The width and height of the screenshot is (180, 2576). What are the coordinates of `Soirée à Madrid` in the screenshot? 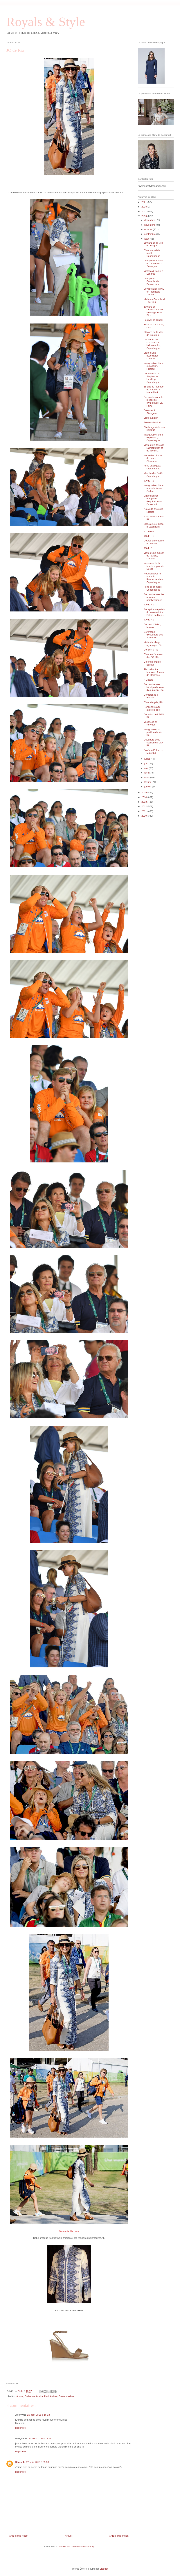 It's located at (152, 422).